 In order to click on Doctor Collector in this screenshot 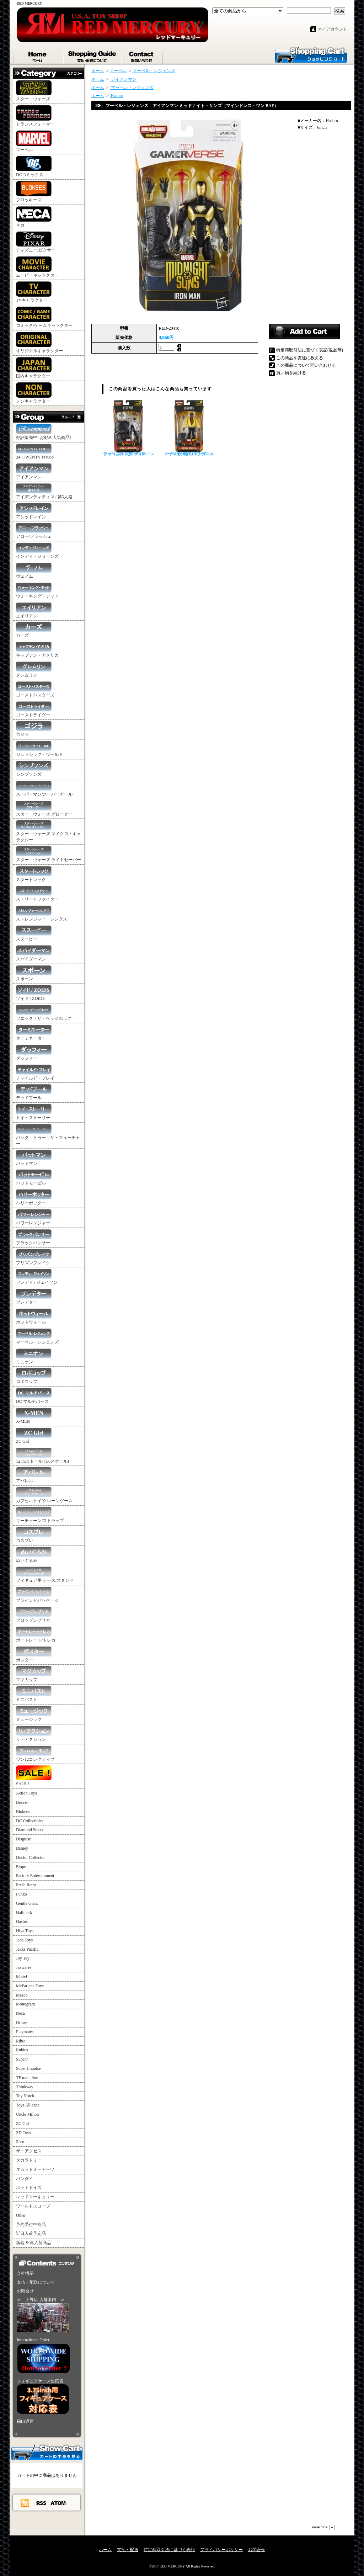, I will do `click(30, 1857)`.